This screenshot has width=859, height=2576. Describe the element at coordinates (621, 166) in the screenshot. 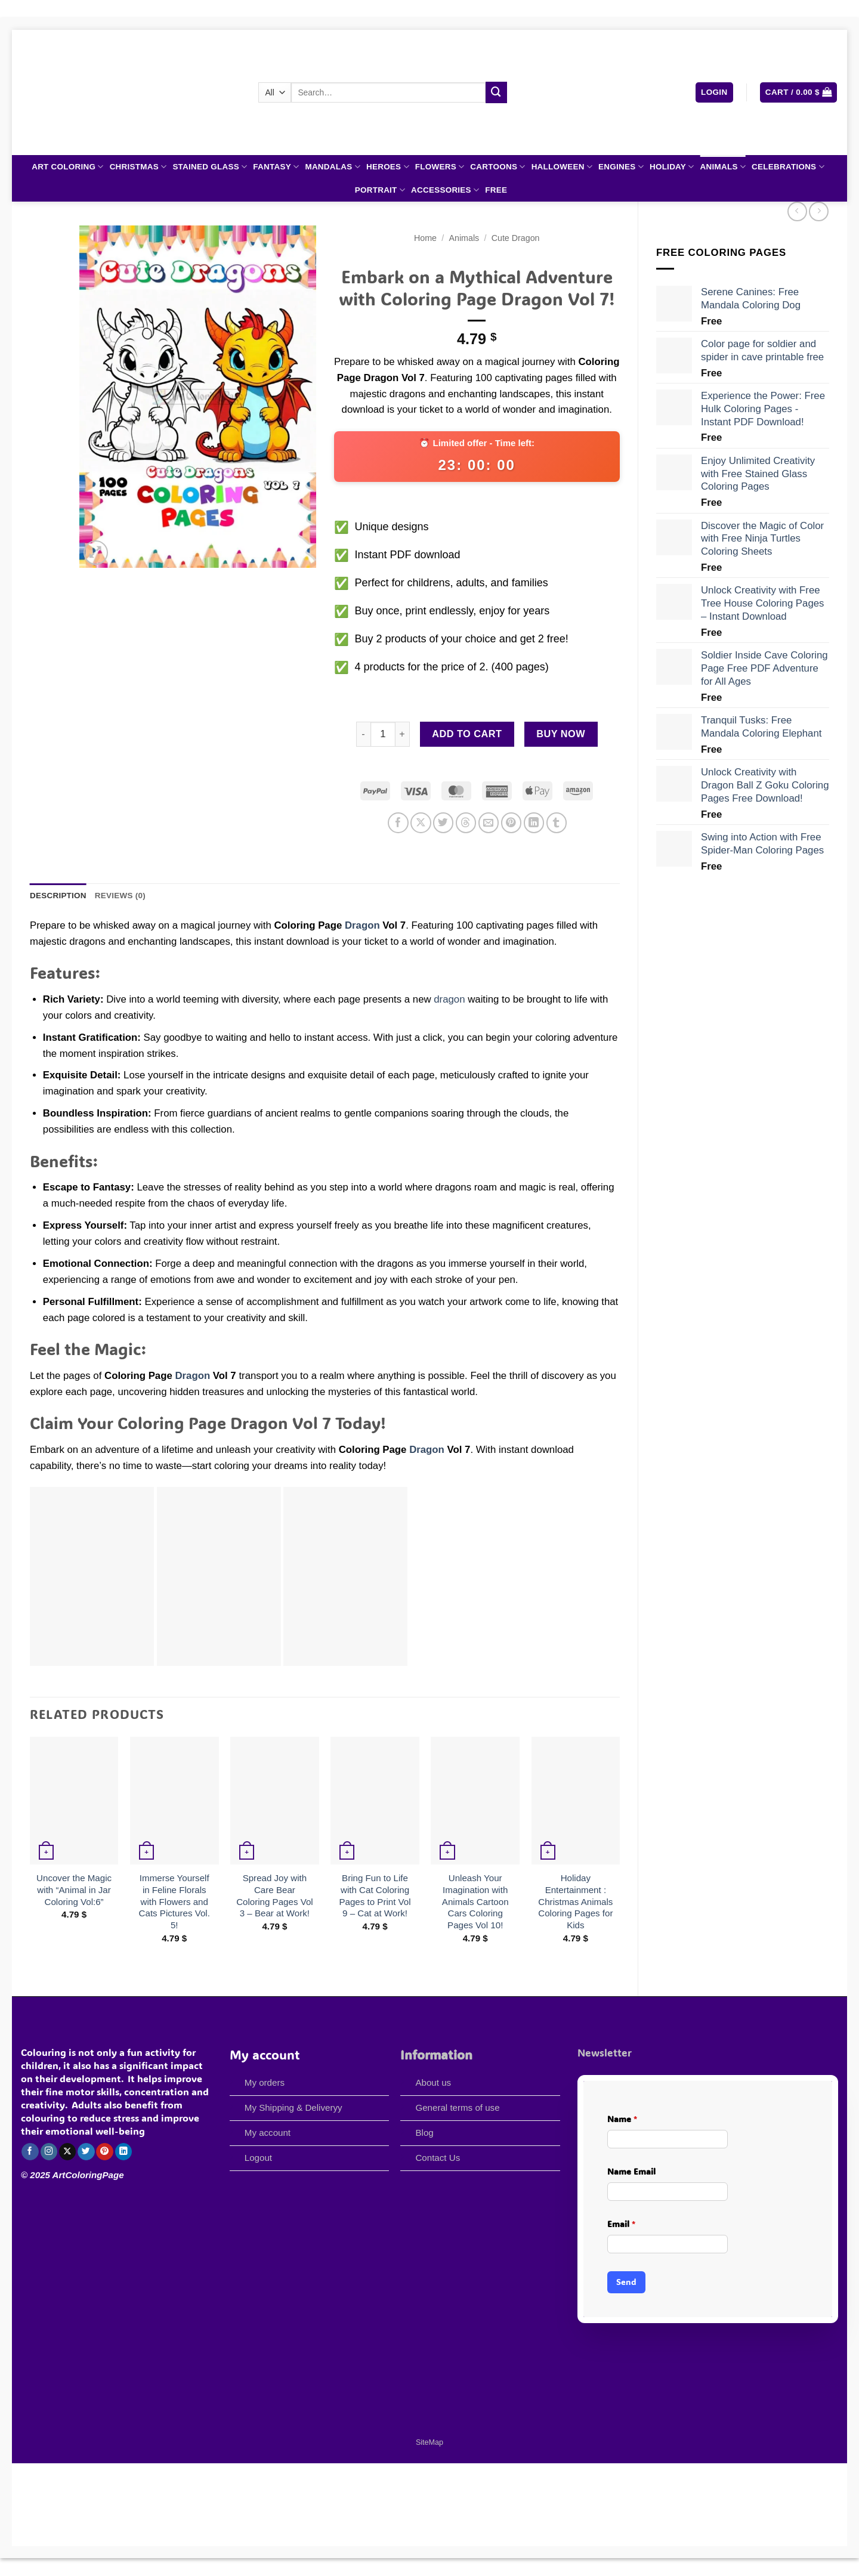

I see `Engines` at that location.